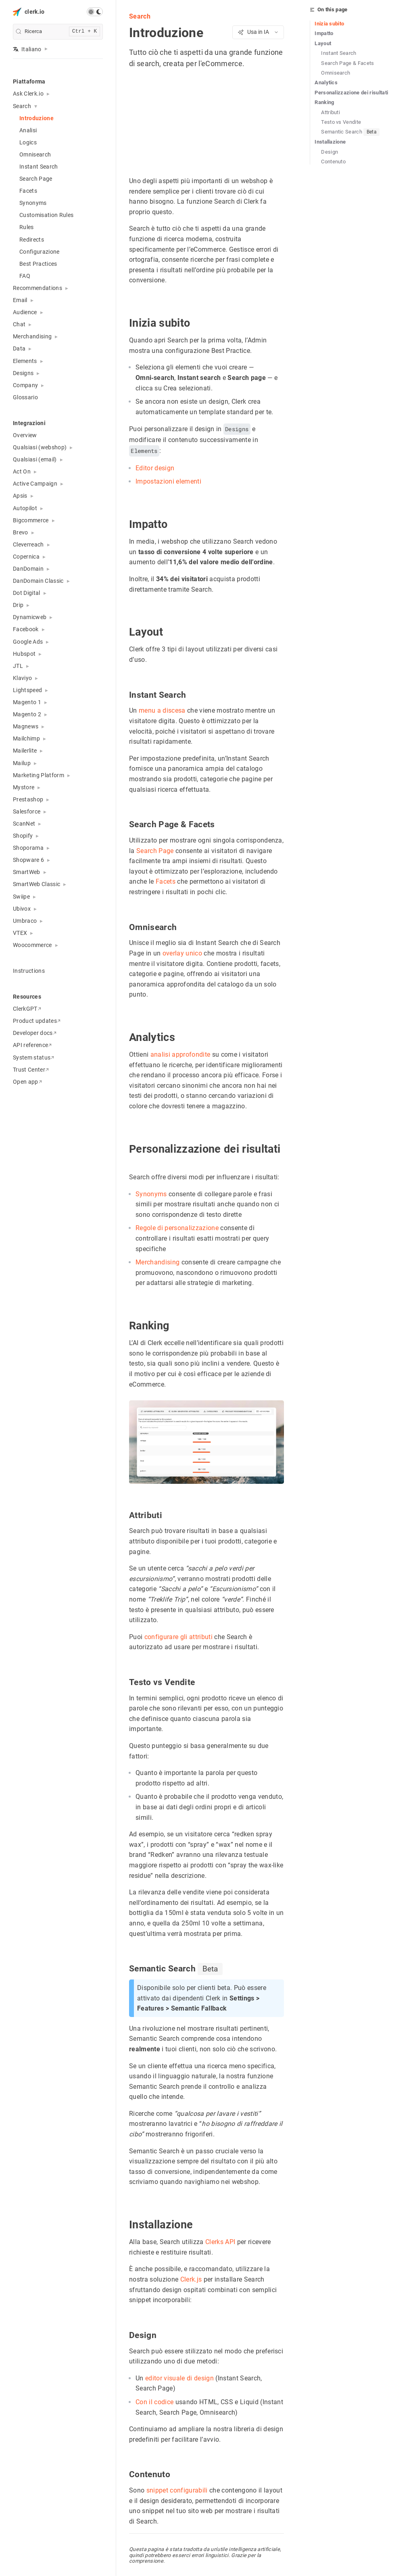  I want to click on Qualsiasi (email) [button], so click(35, 459).